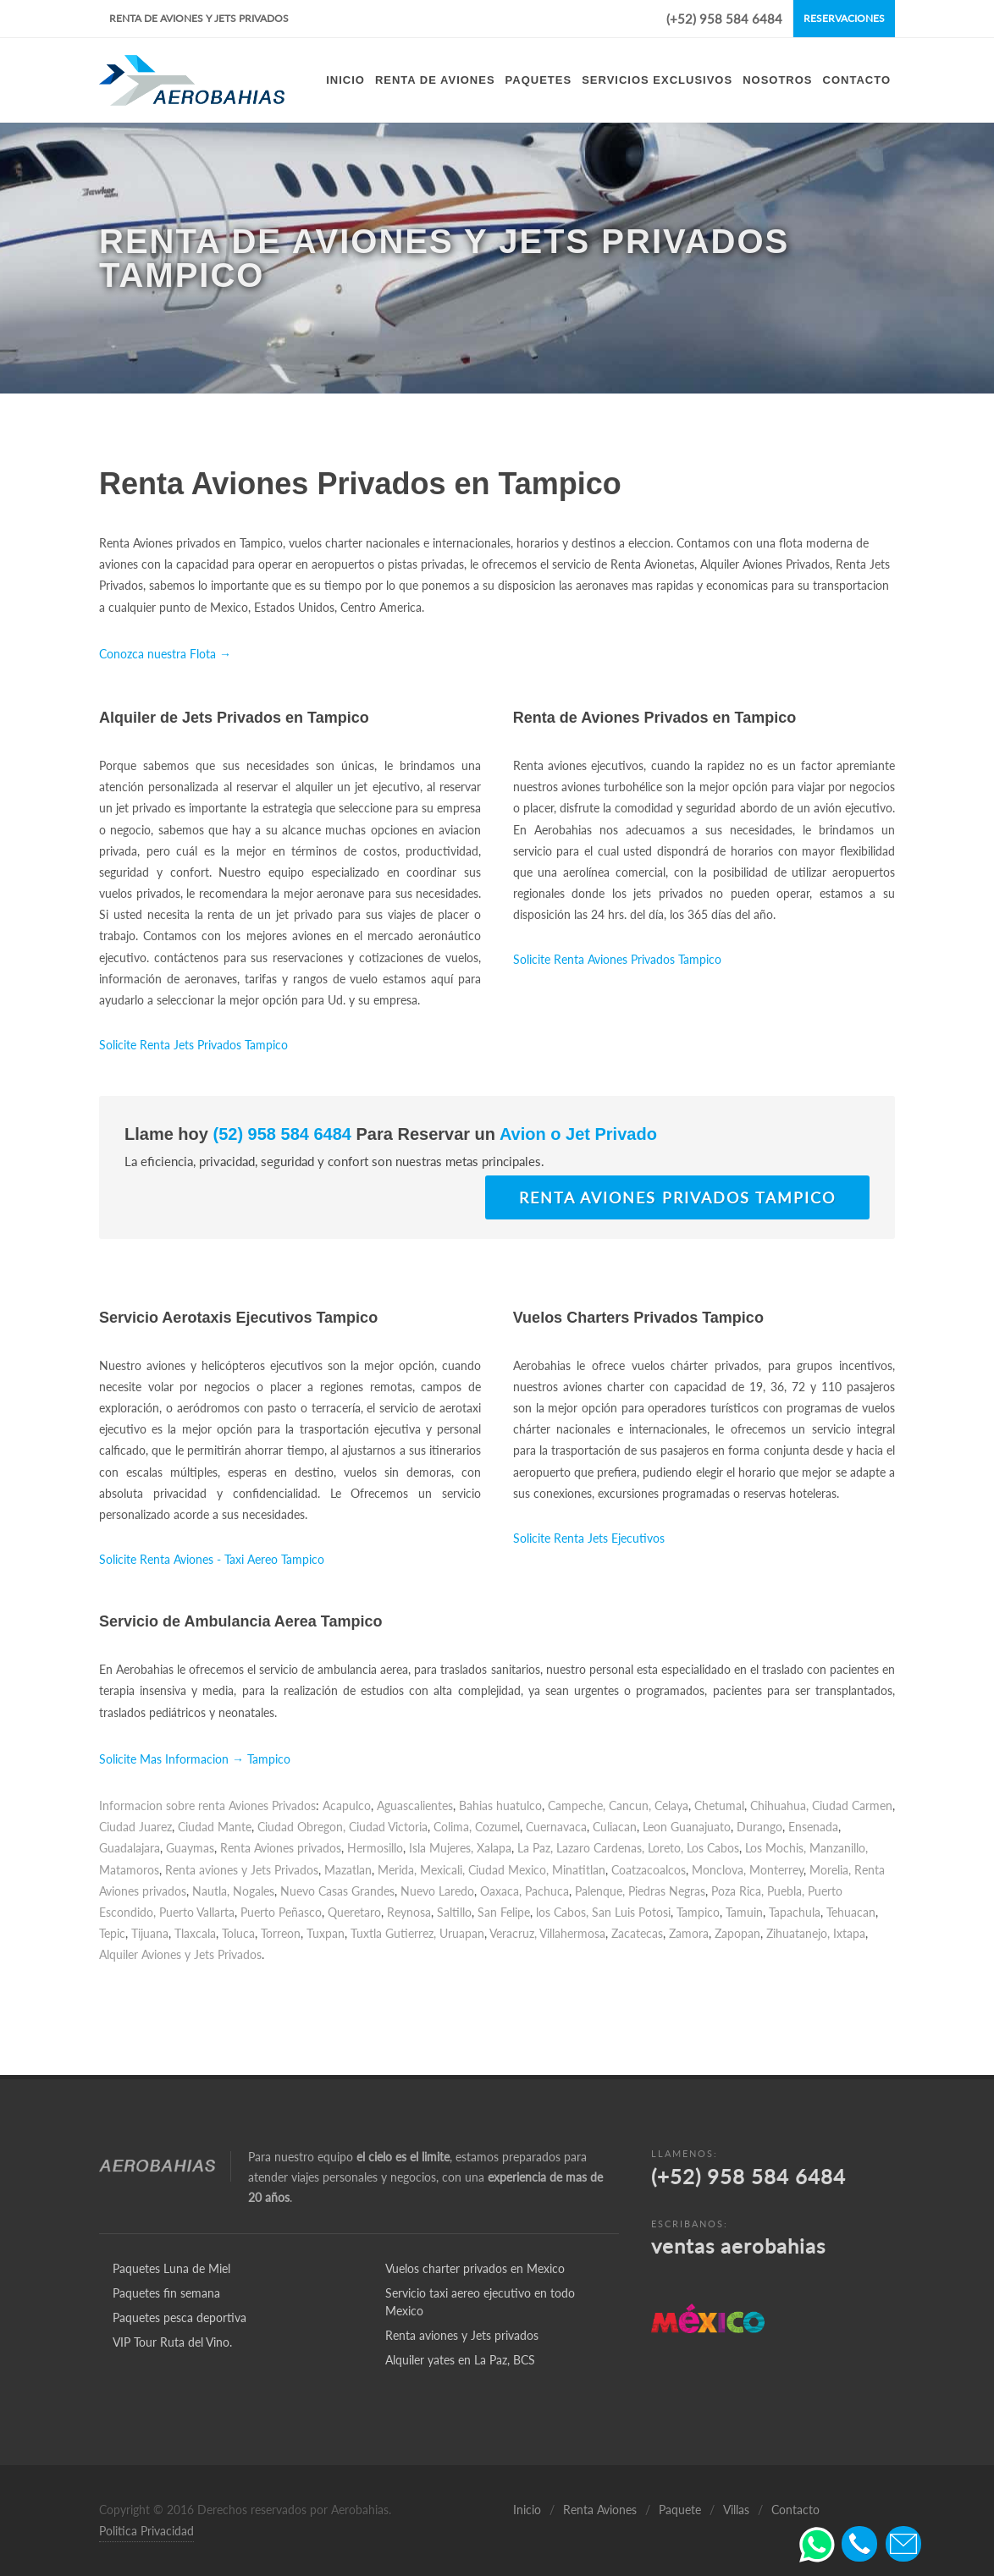 Image resolution: width=994 pixels, height=2576 pixels. Describe the element at coordinates (630, 1805) in the screenshot. I see `Cancun,` at that location.